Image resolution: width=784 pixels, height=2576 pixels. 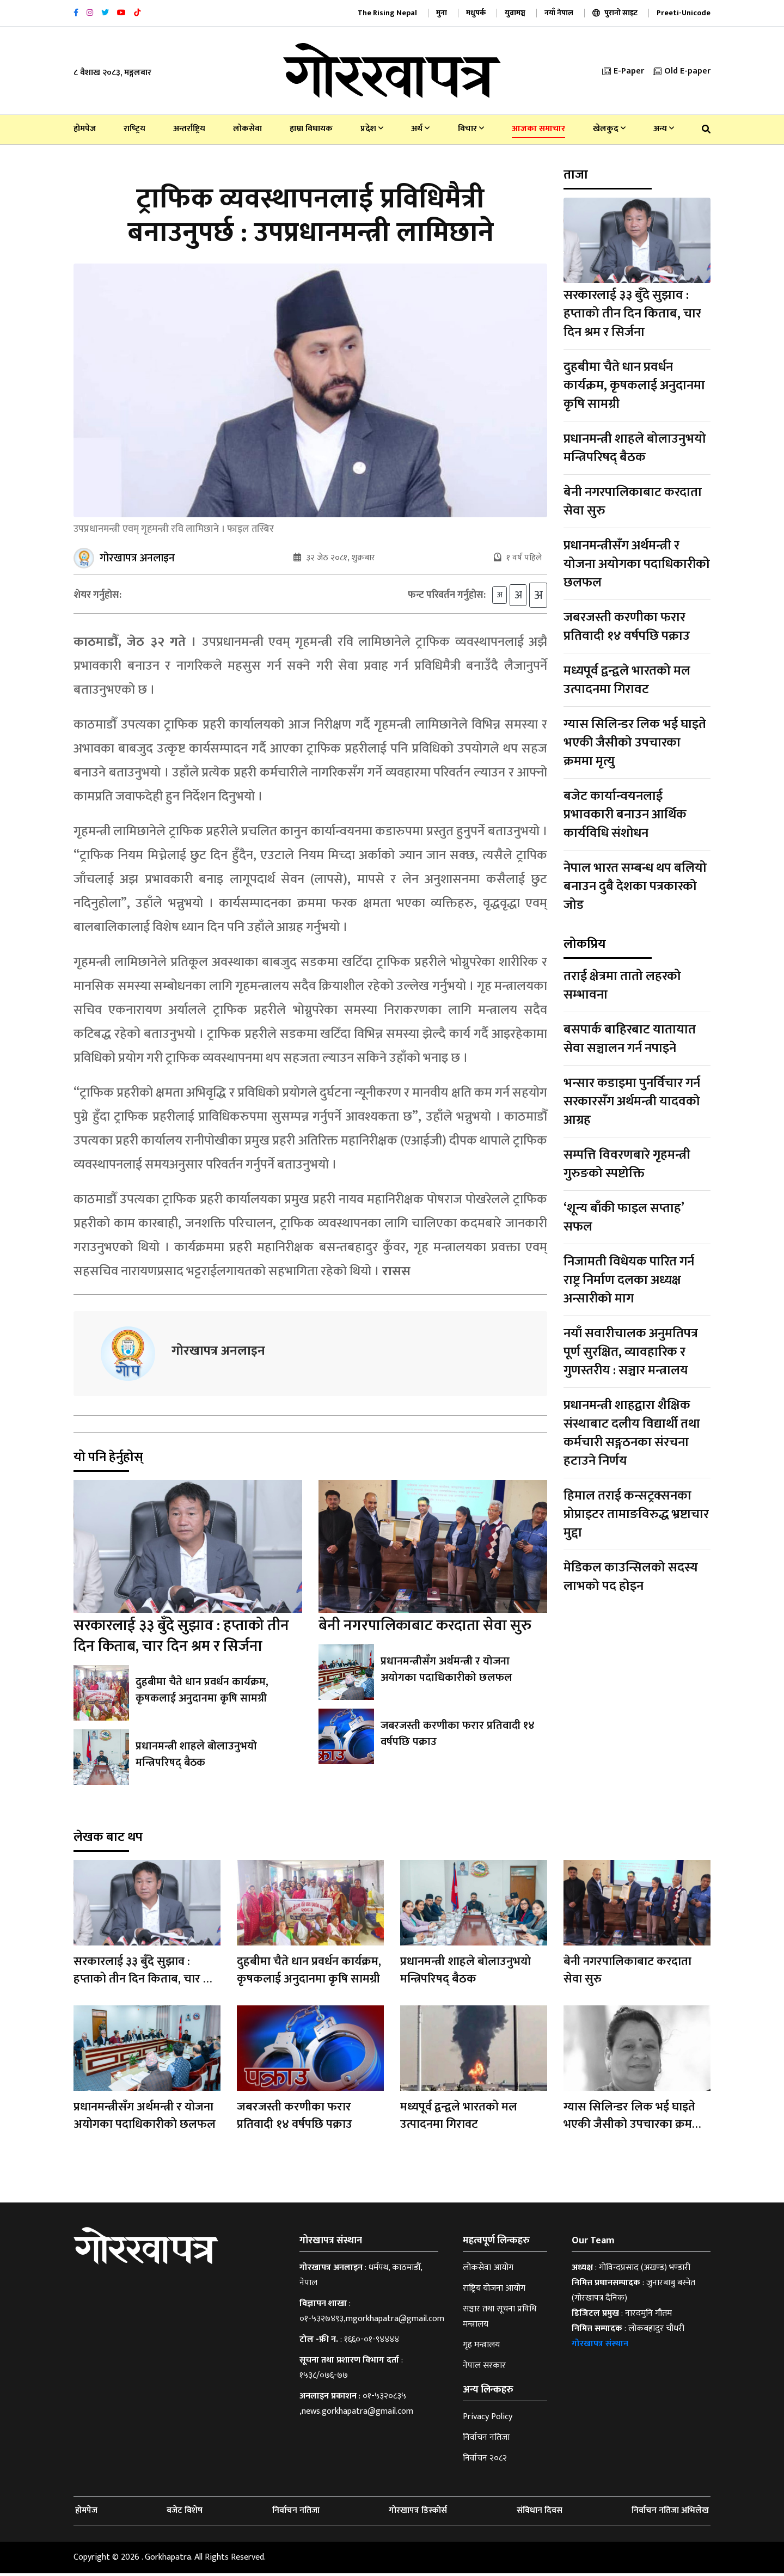 I want to click on खेलकुद, so click(x=609, y=128).